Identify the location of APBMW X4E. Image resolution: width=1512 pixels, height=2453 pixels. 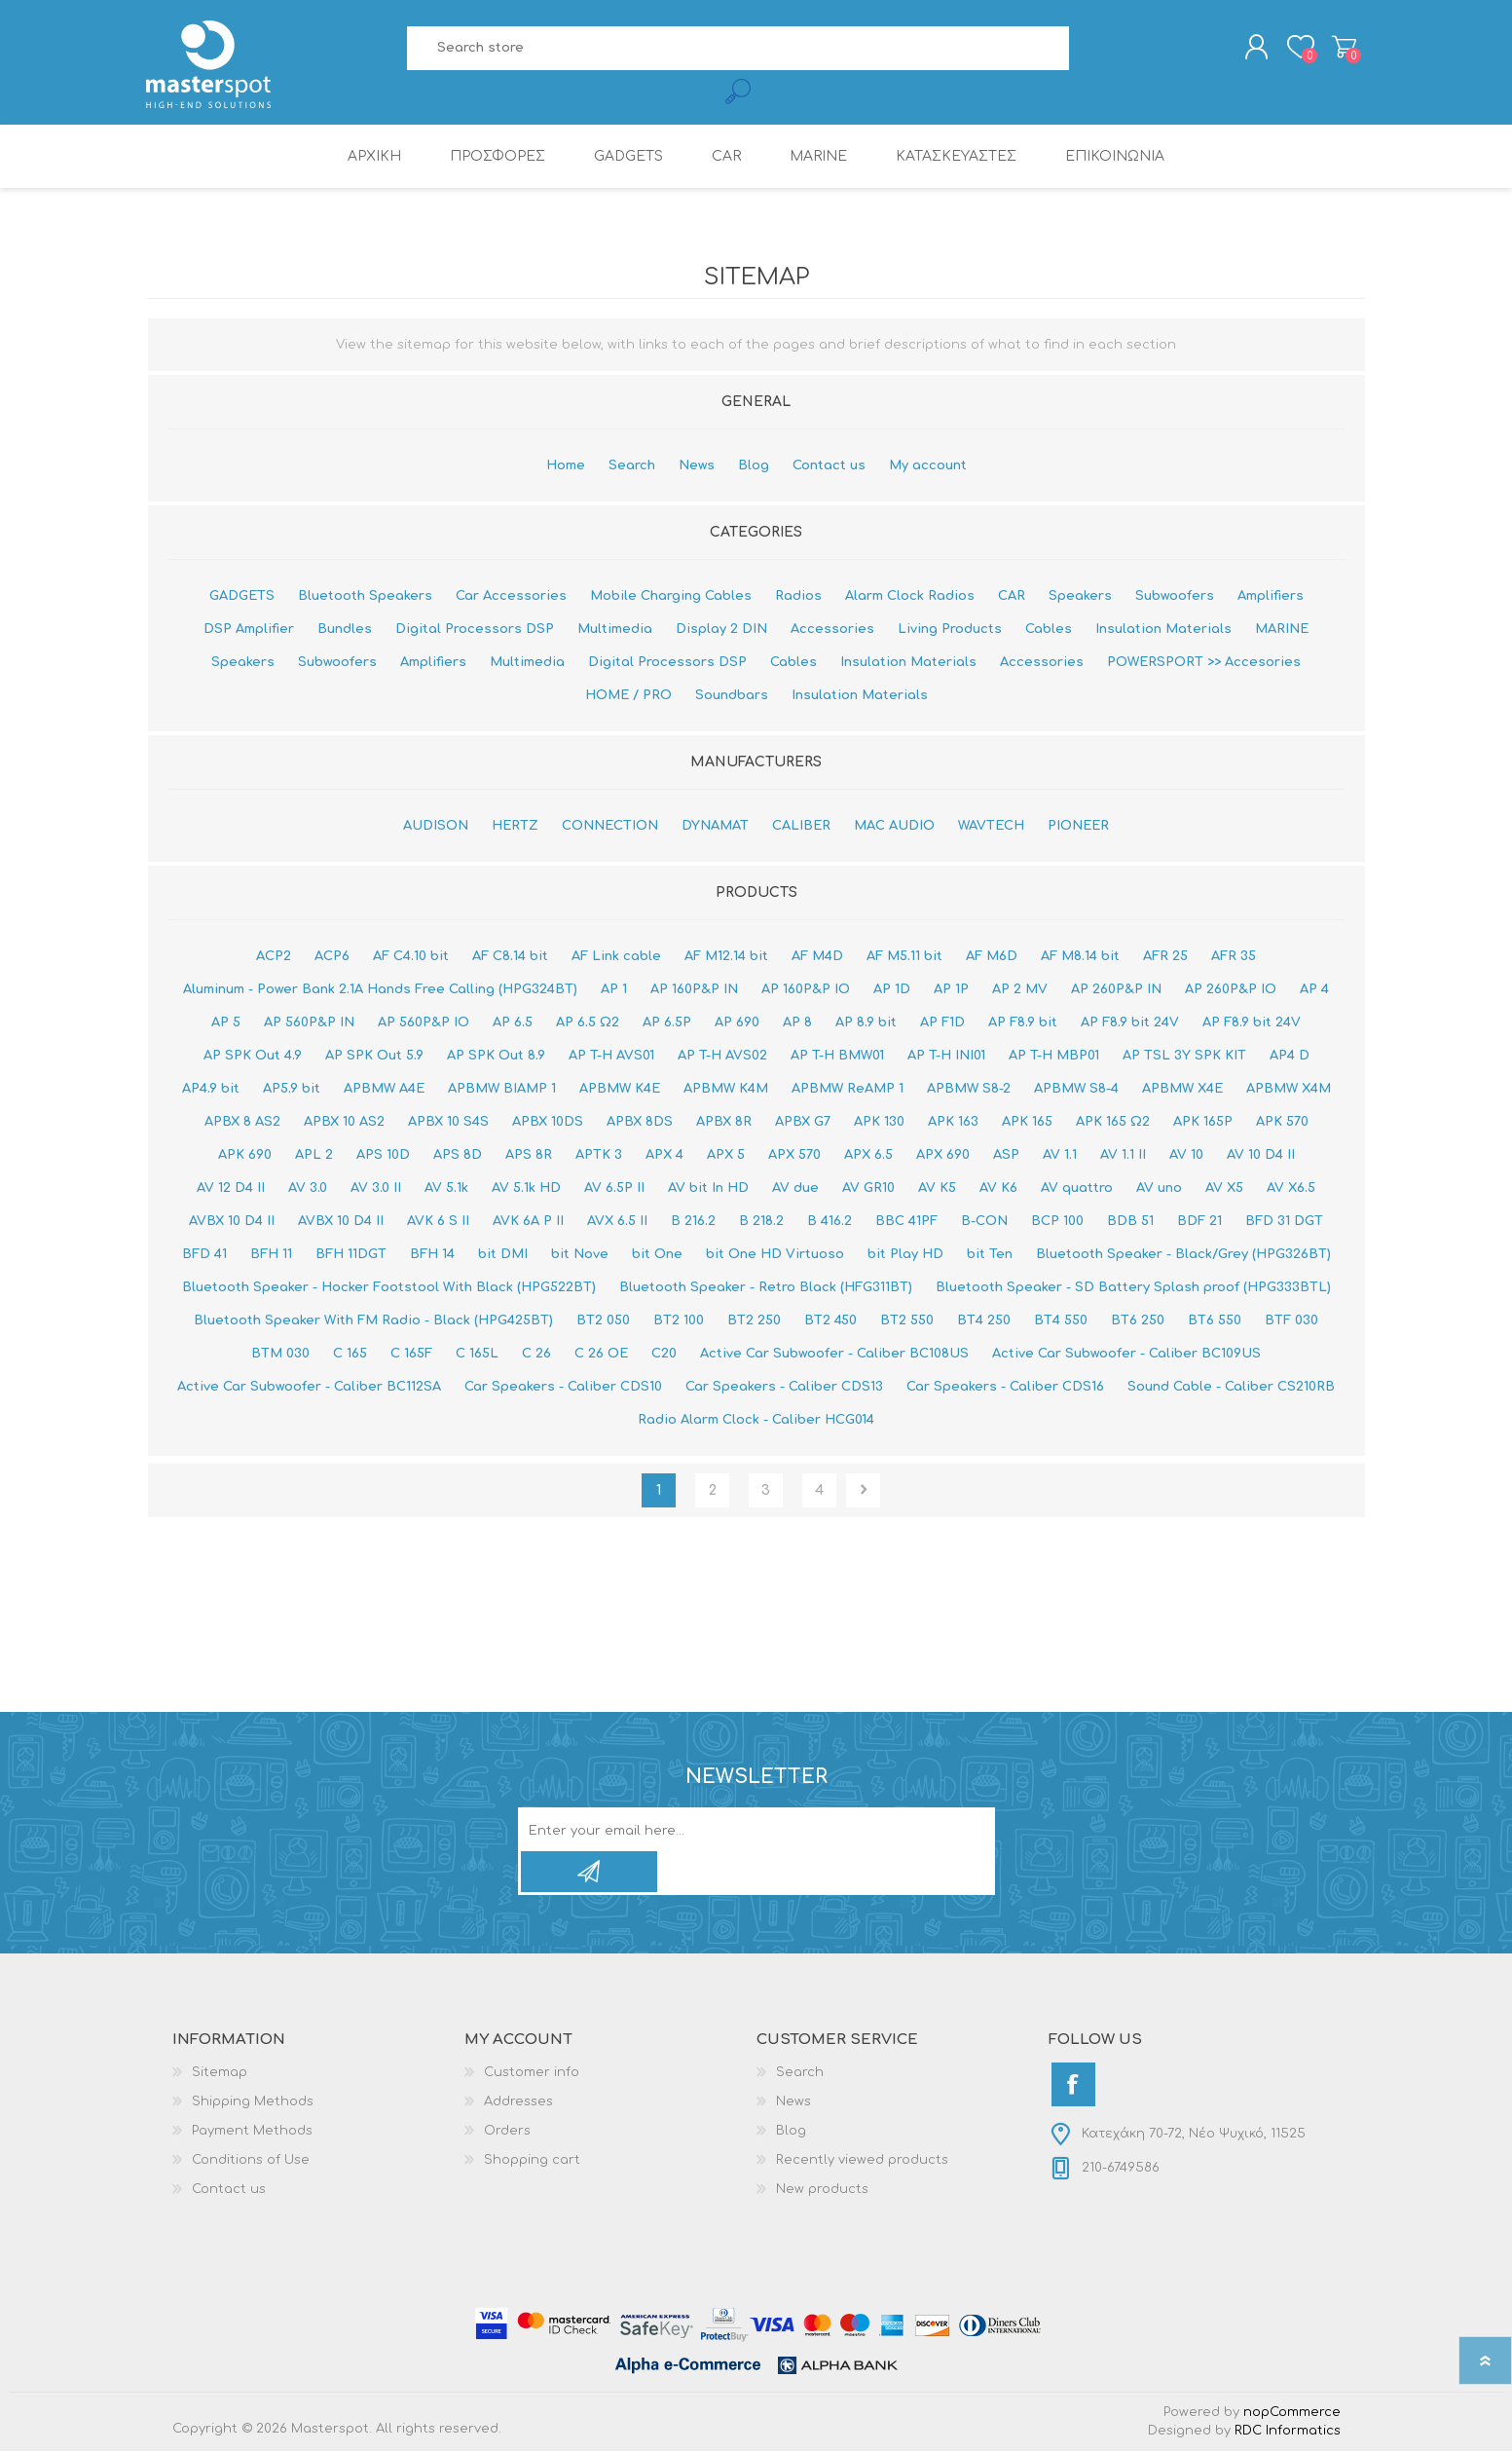
(1182, 1090).